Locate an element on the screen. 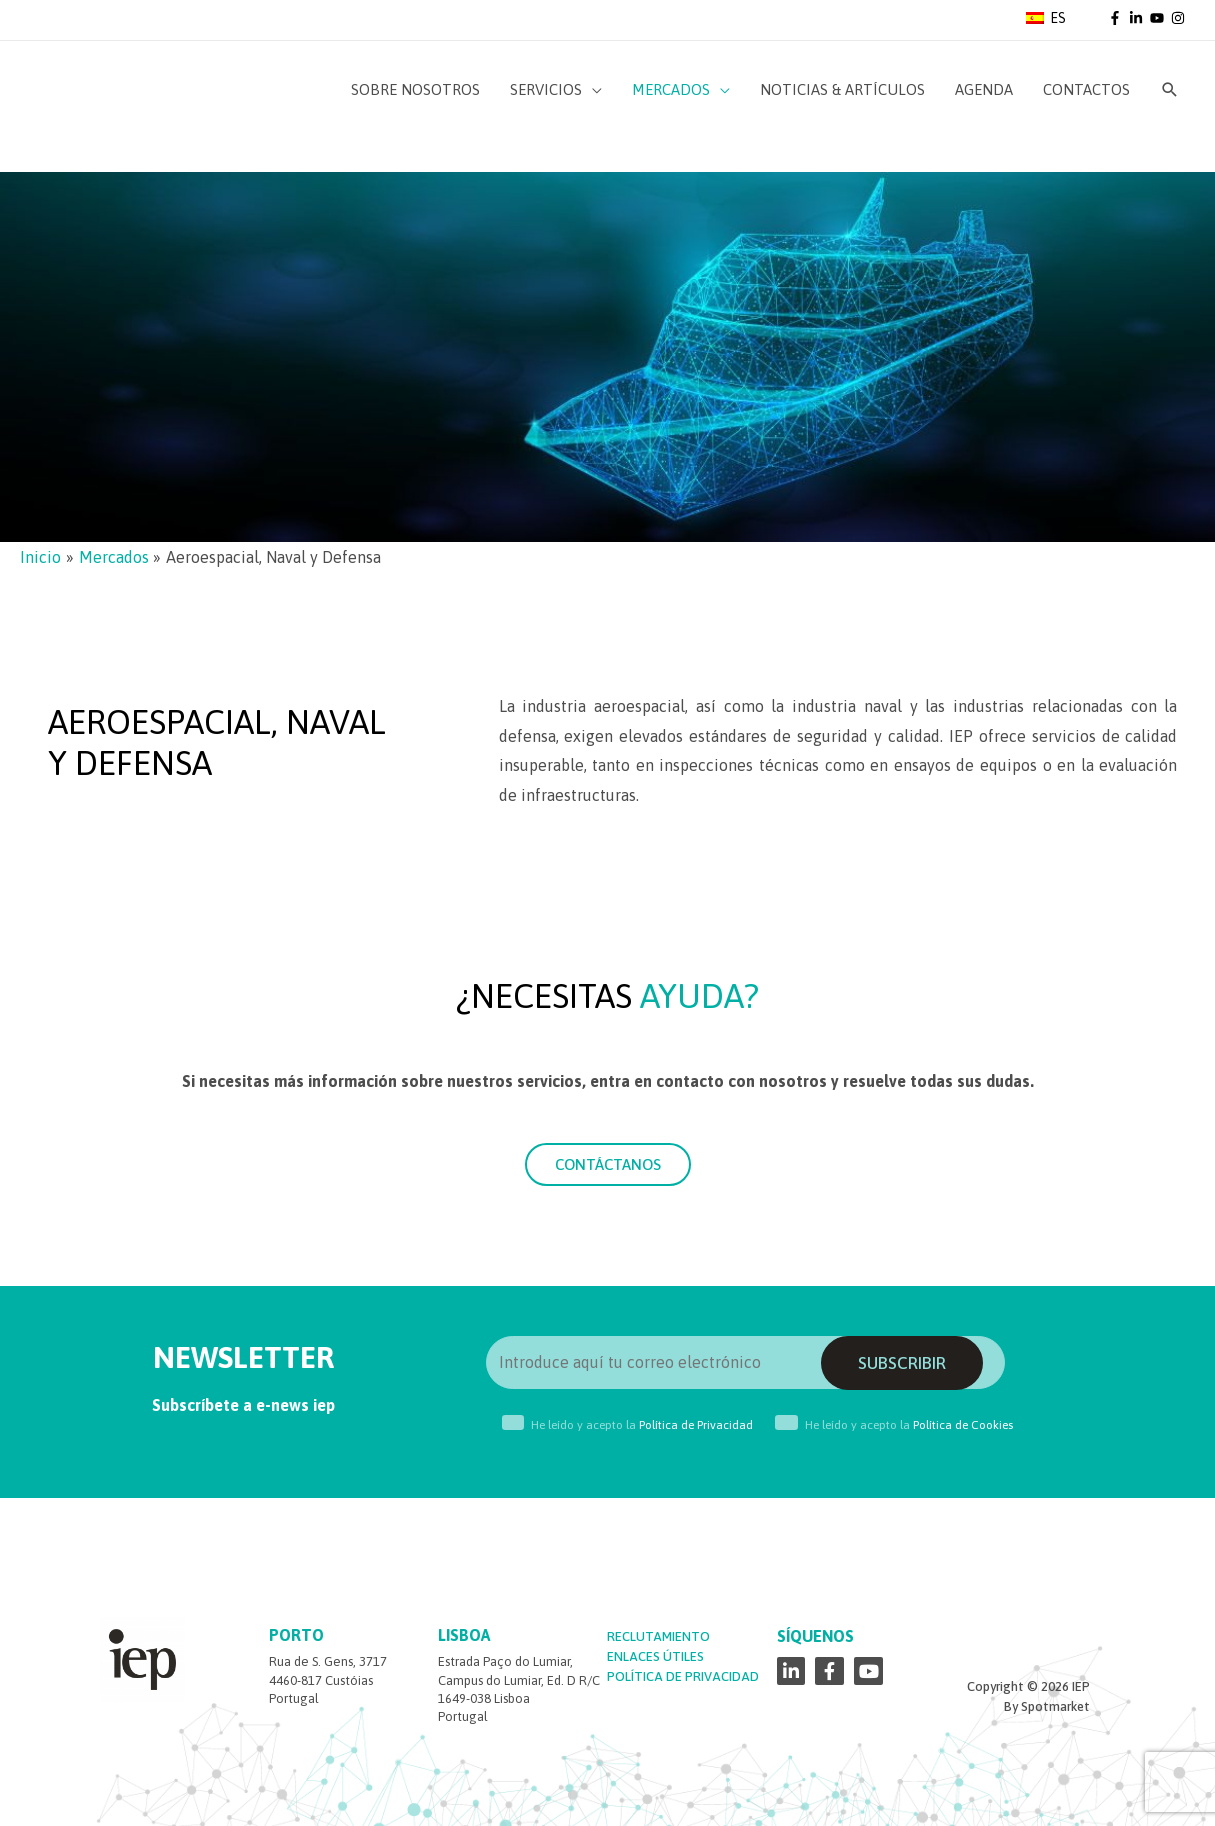 The width and height of the screenshot is (1215, 1826). [linkedin-in] is located at coordinates (1138, 18).